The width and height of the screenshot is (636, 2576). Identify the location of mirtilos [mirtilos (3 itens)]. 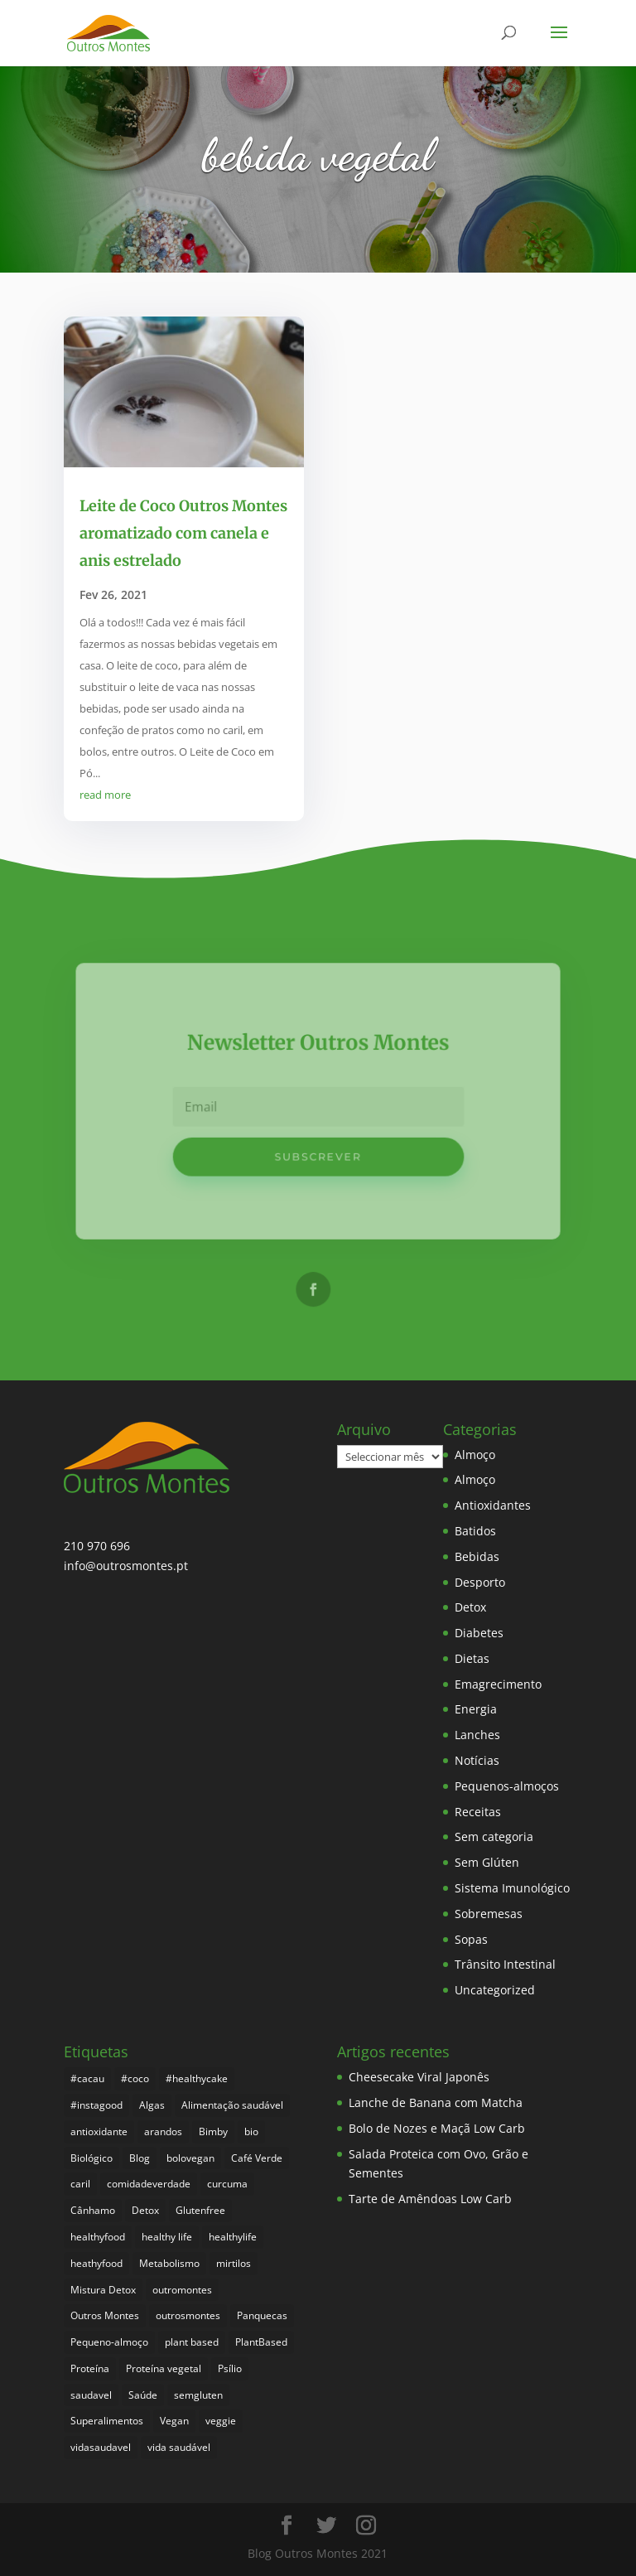
(233, 2263).